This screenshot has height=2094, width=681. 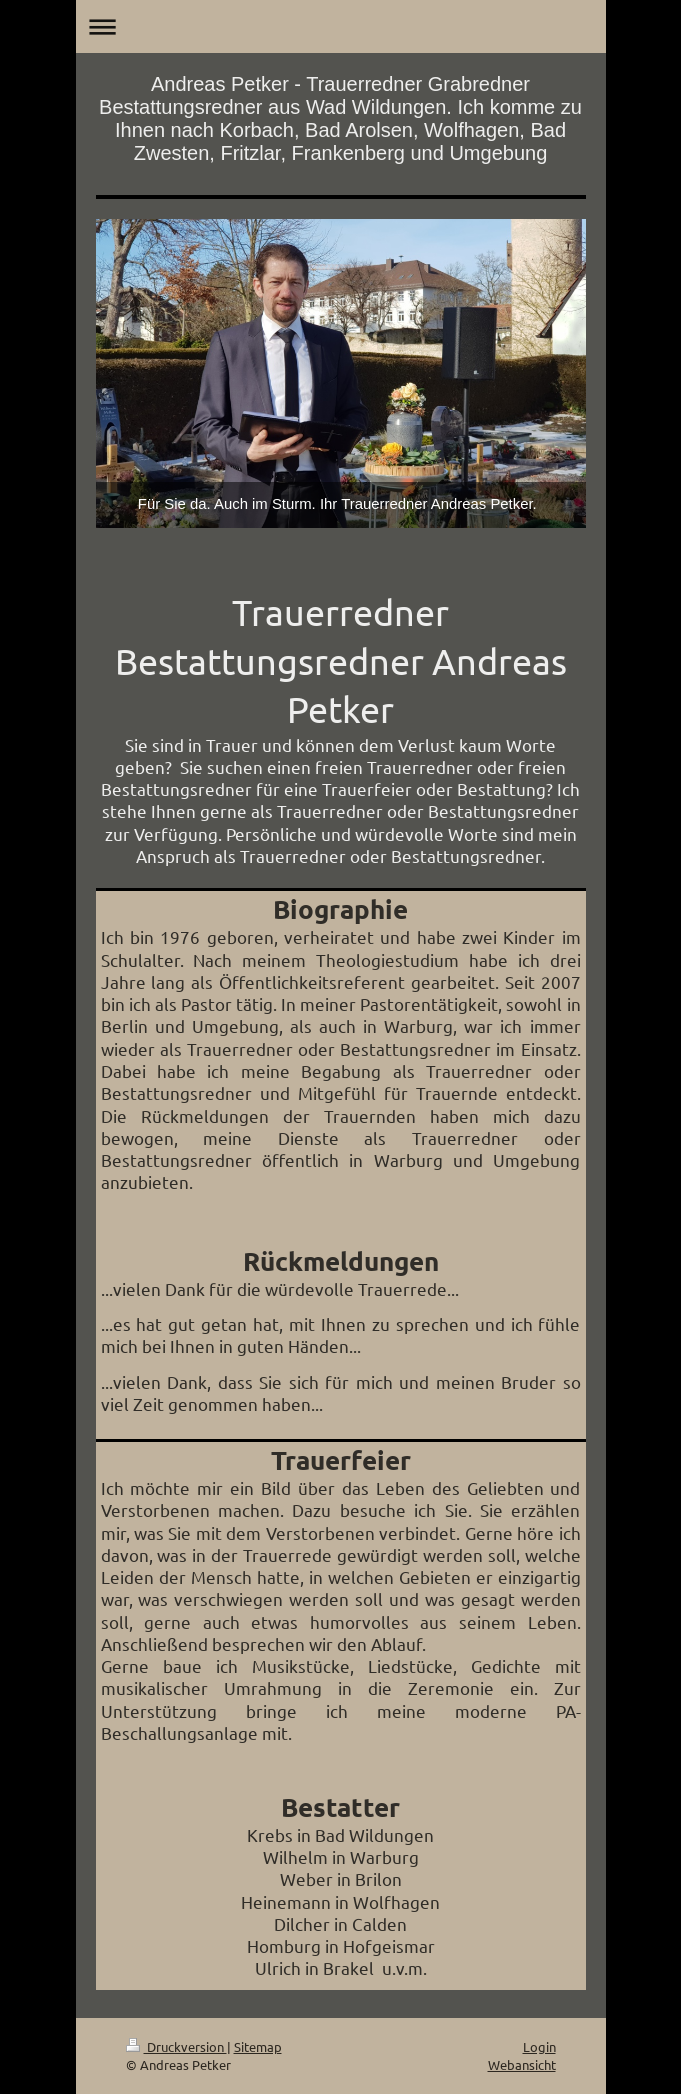 What do you see at coordinates (539, 2046) in the screenshot?
I see `Login` at bounding box center [539, 2046].